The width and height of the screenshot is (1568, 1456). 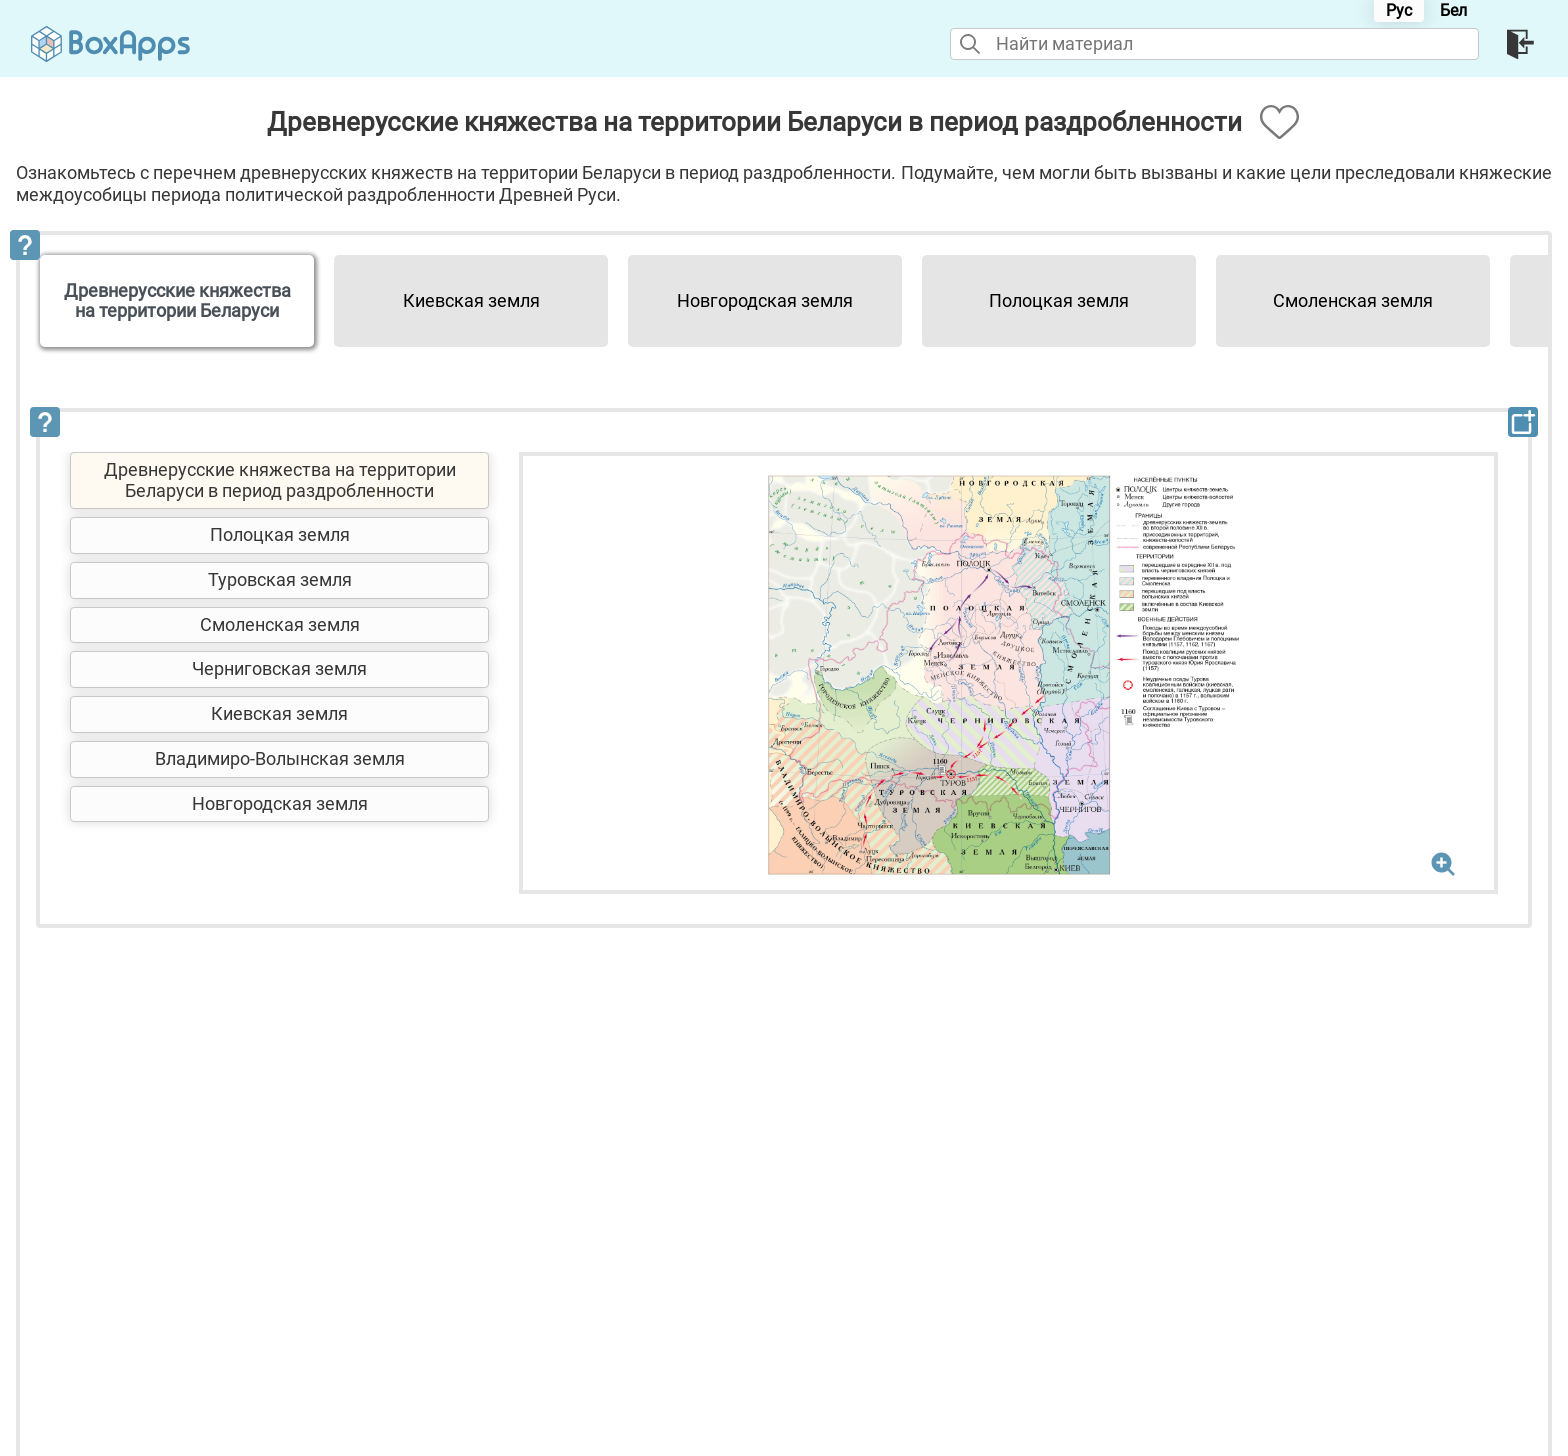 I want to click on Смоленская земля, so click(x=1353, y=300).